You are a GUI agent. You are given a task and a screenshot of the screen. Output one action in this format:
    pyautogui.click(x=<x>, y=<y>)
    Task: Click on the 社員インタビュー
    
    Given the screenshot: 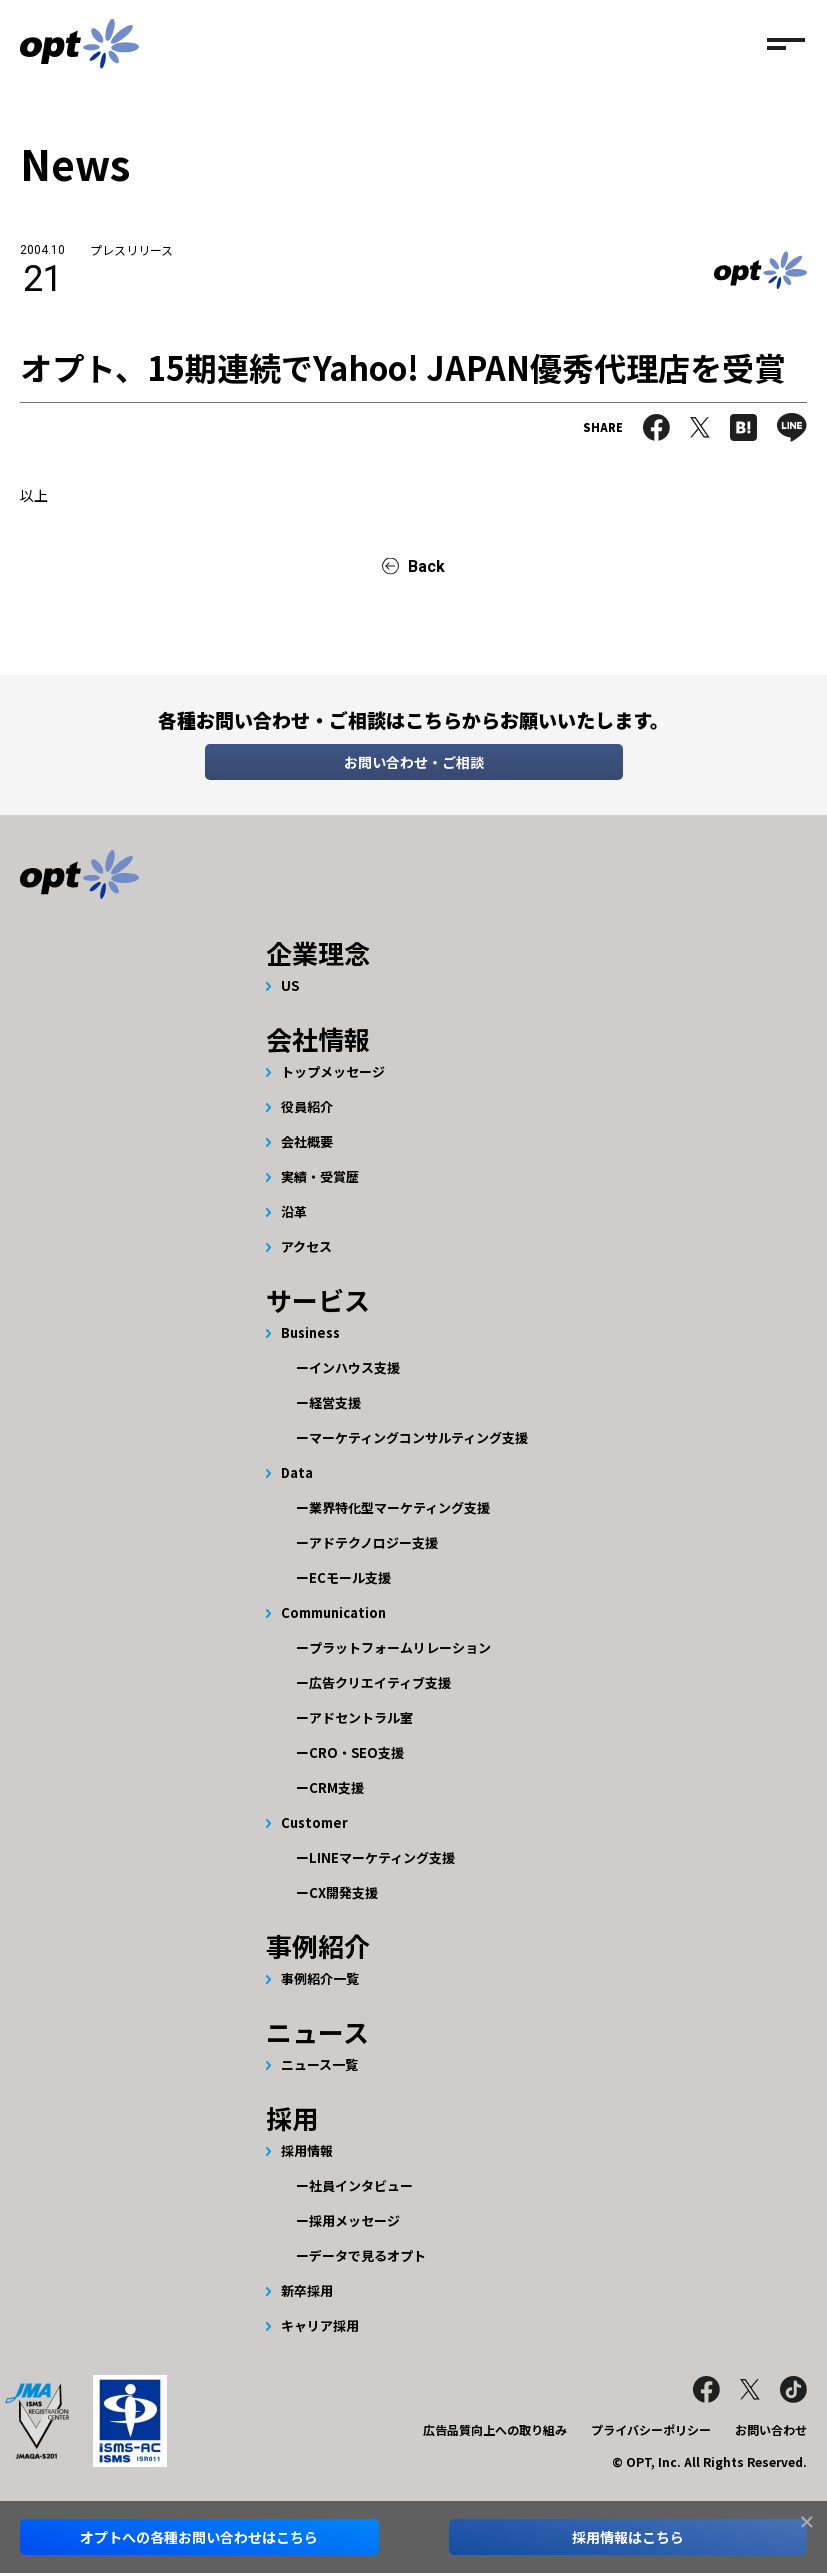 What is the action you would take?
    pyautogui.click(x=361, y=2185)
    